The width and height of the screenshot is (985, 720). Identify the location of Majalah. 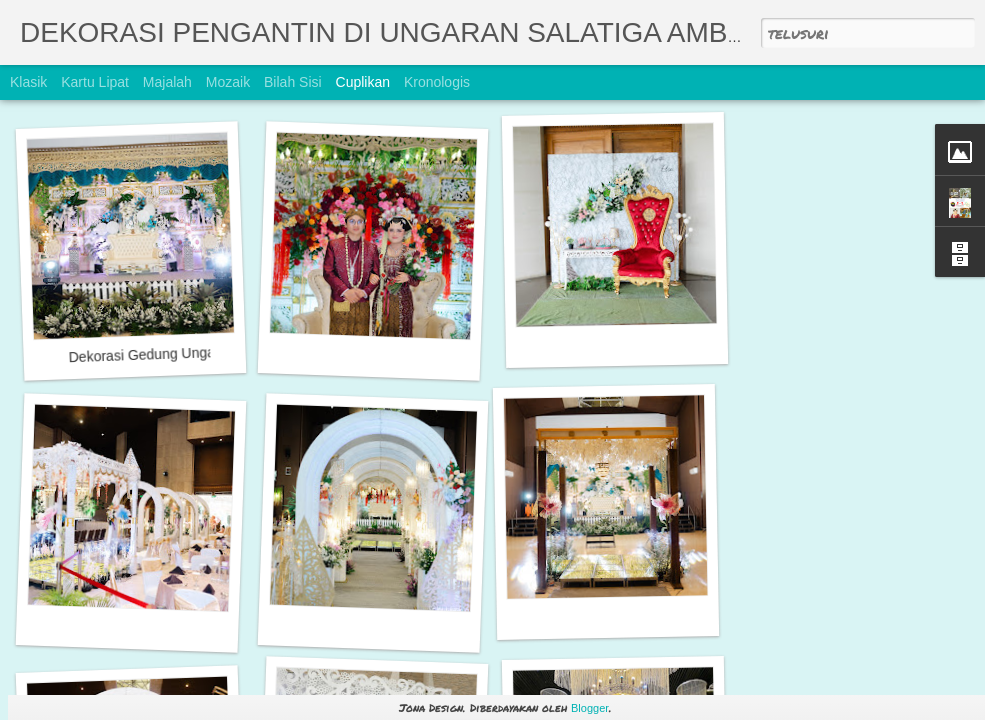
(167, 82).